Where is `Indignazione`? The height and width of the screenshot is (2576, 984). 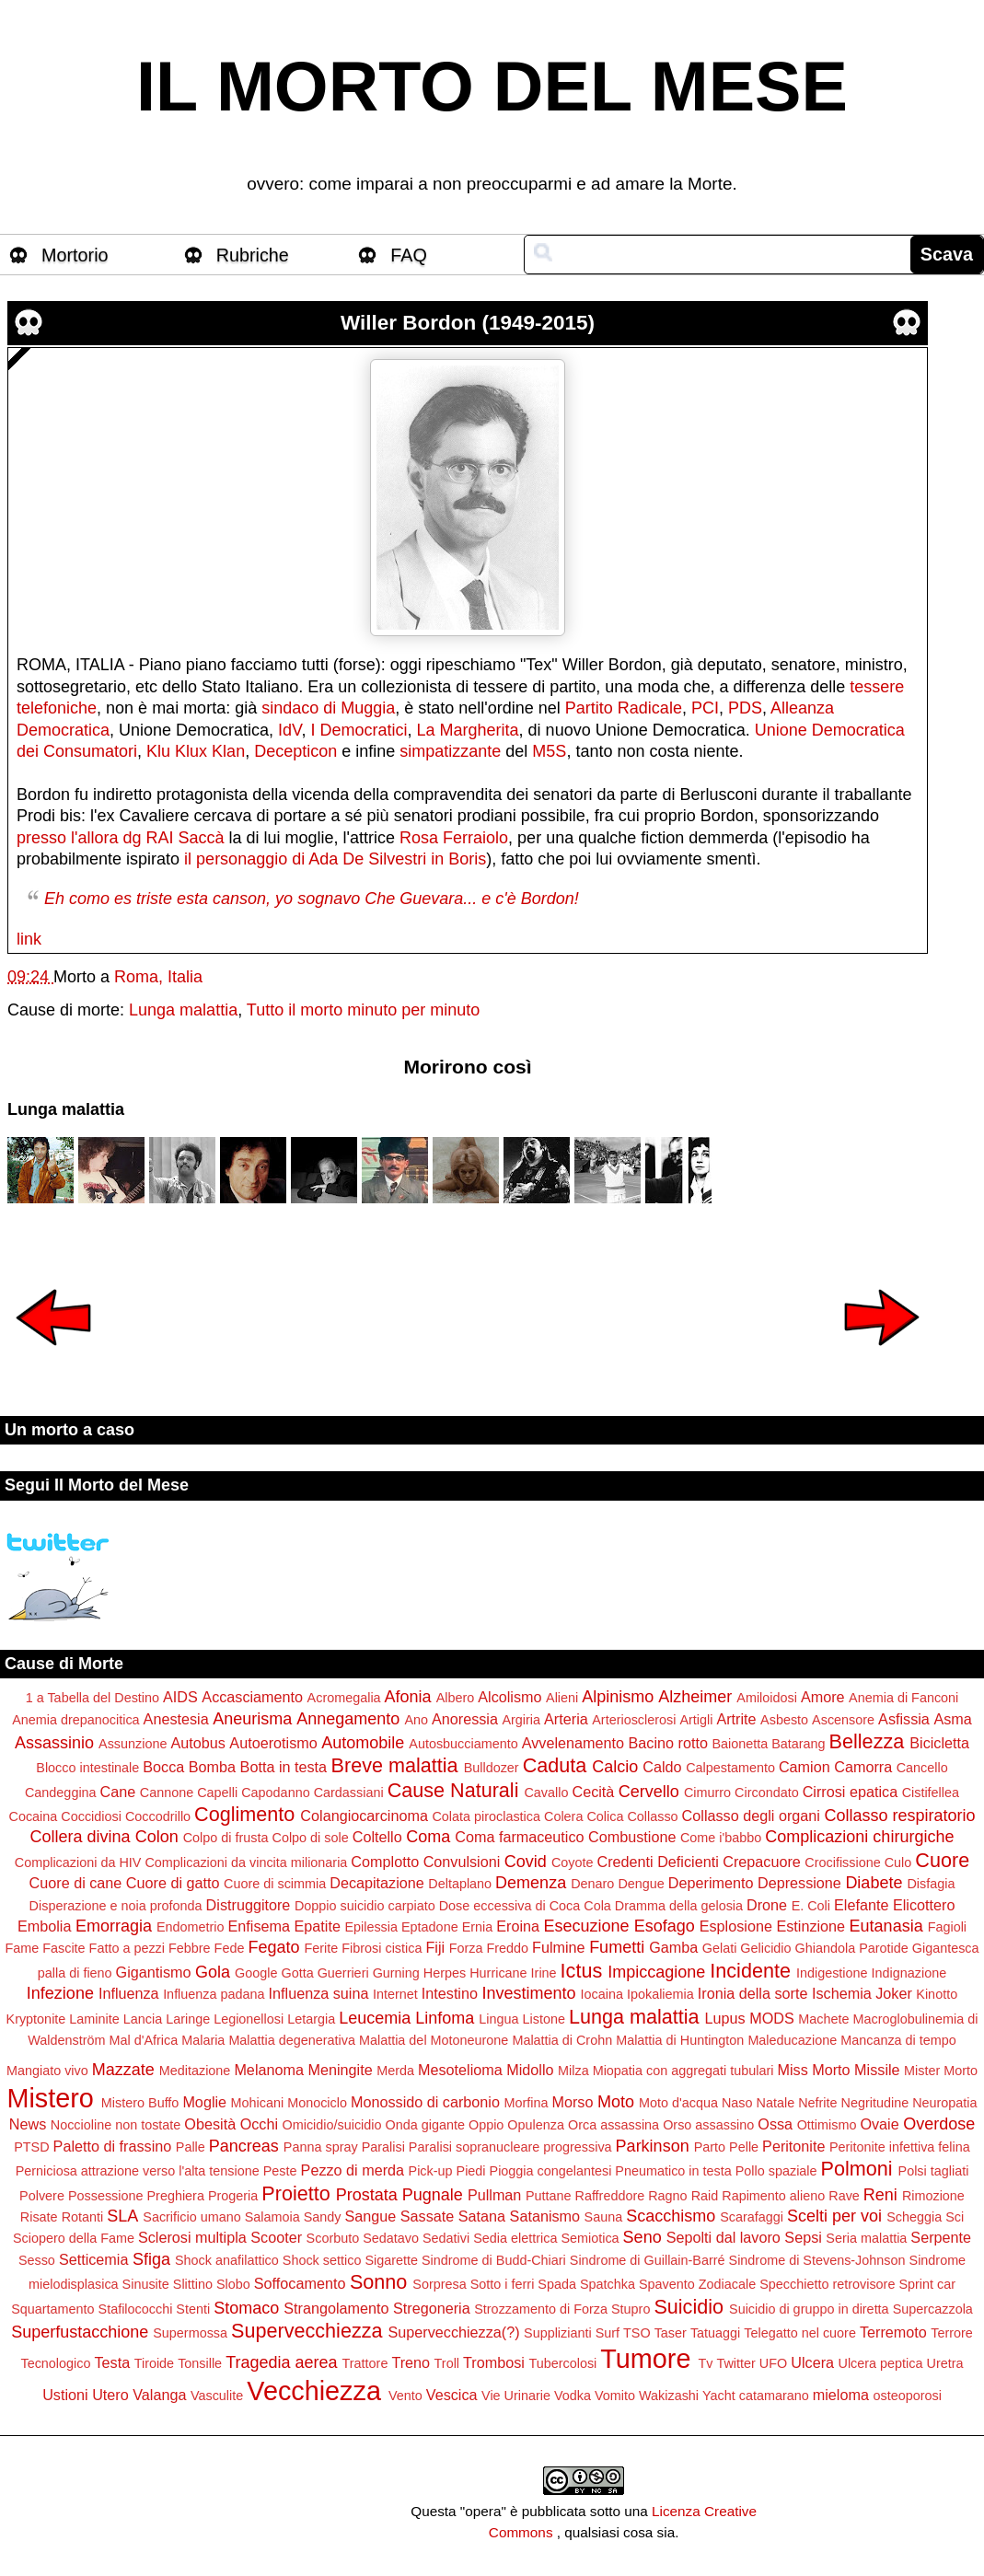
Indignazione is located at coordinates (909, 1973).